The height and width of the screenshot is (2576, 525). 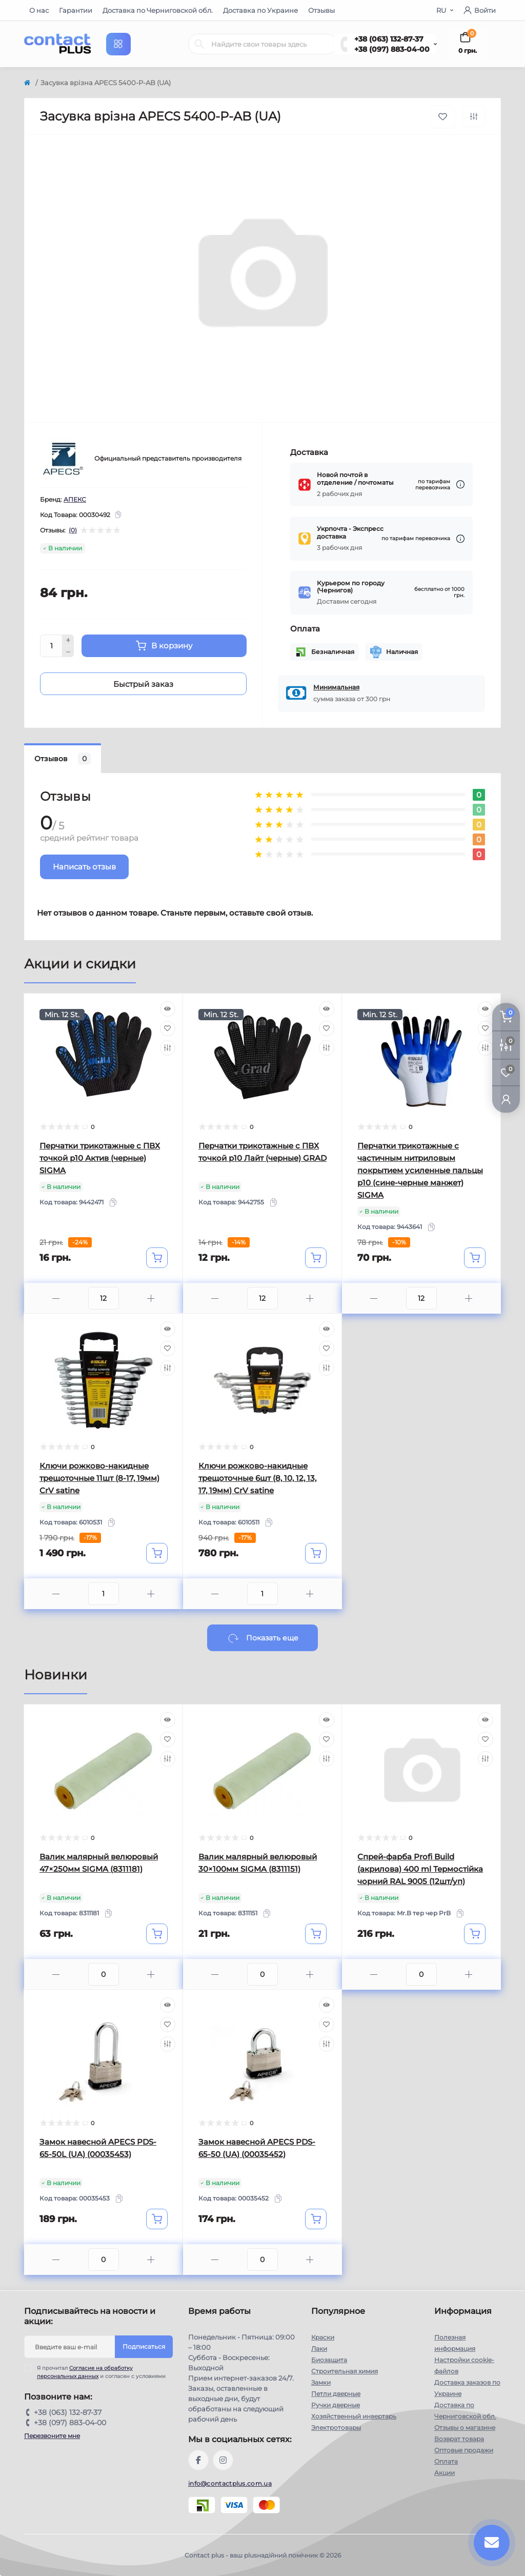 I want to click on [Search], so click(x=199, y=44).